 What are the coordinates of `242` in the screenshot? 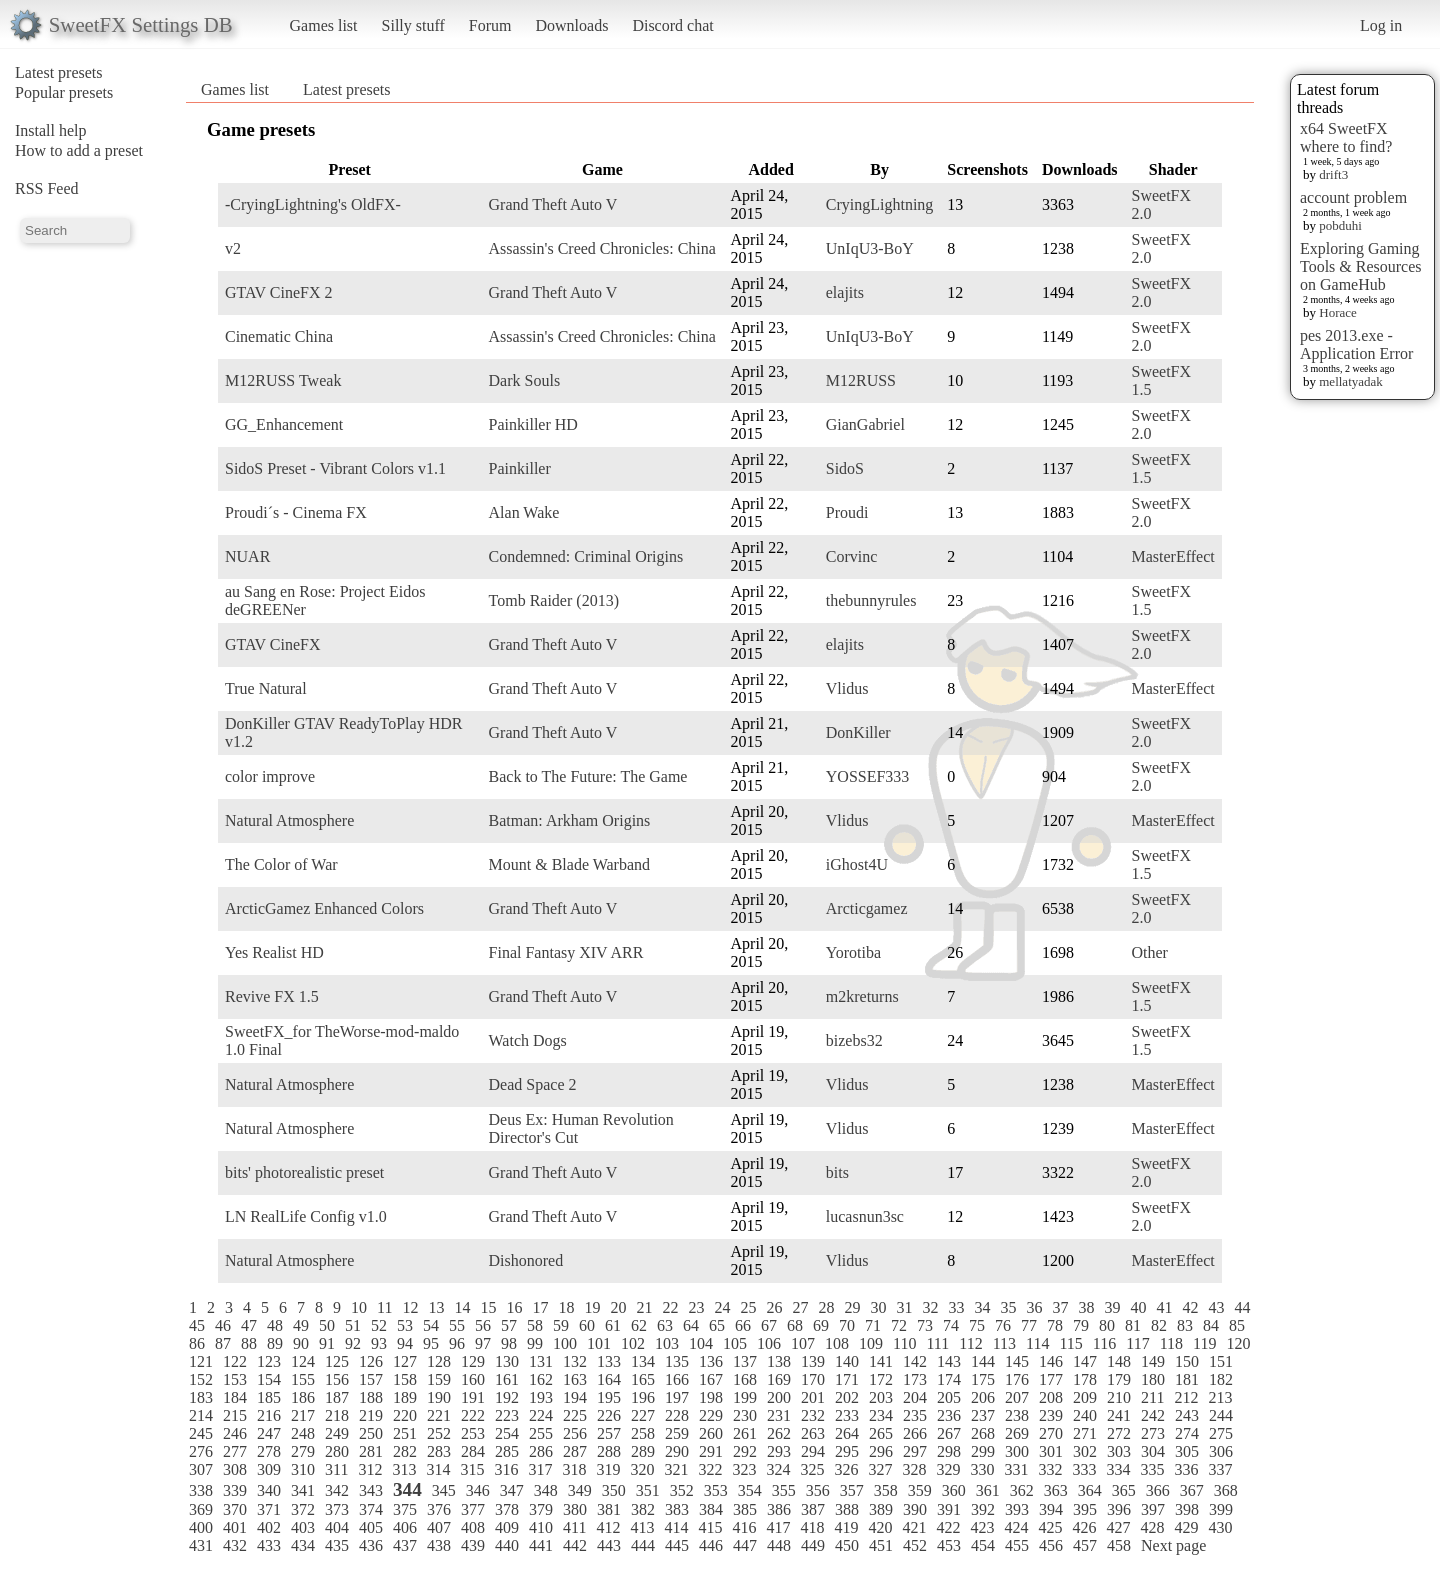 It's located at (1153, 1415).